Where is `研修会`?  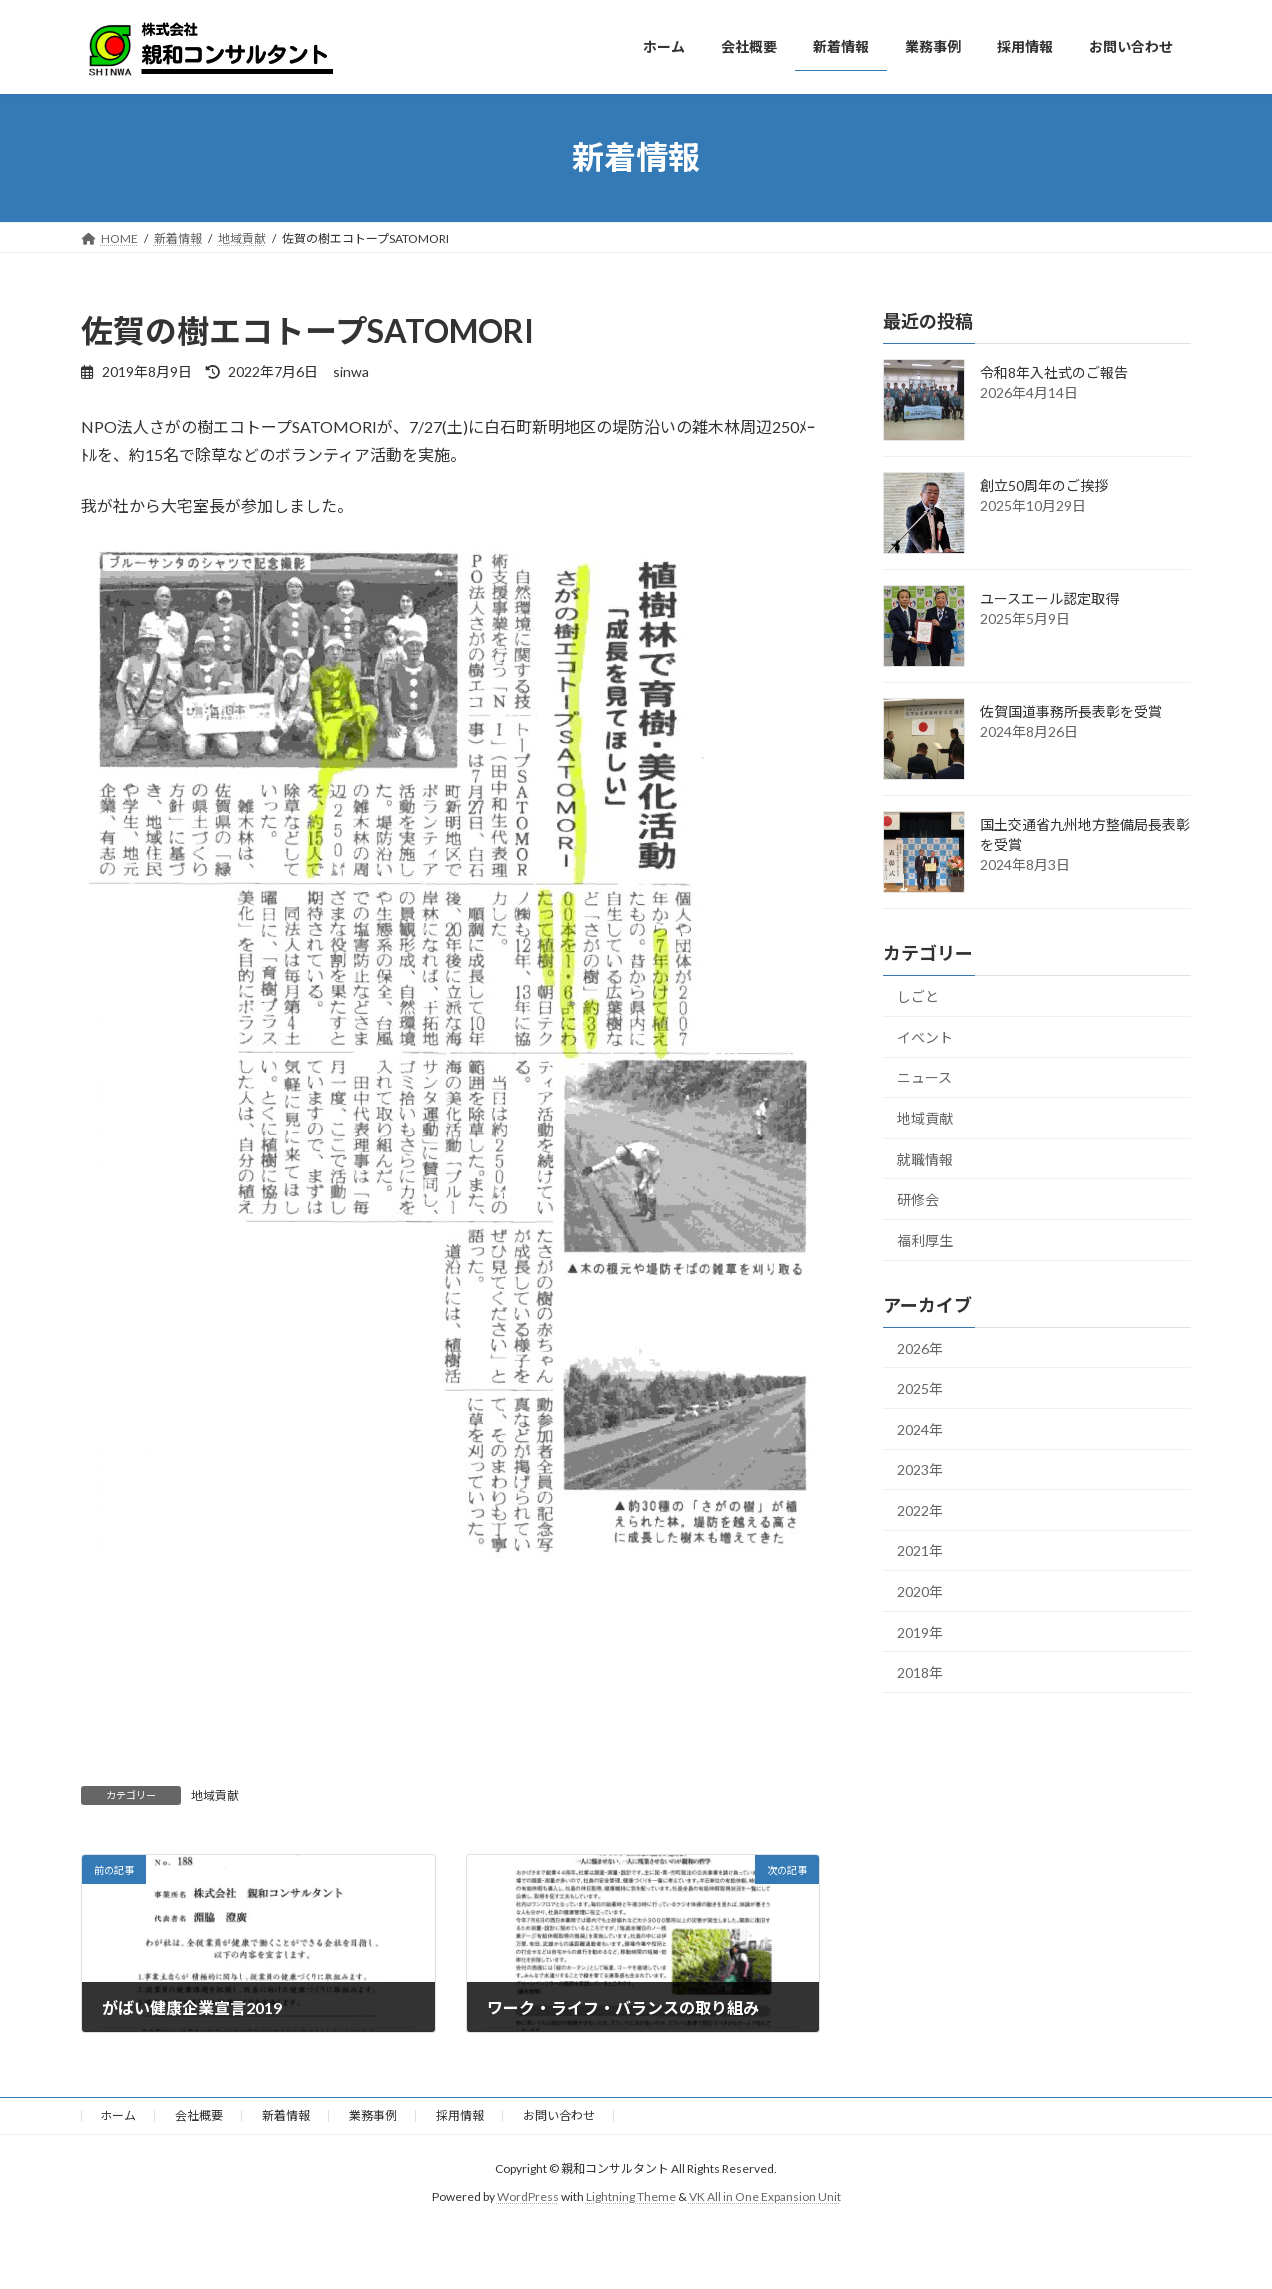
研修会 is located at coordinates (918, 1199).